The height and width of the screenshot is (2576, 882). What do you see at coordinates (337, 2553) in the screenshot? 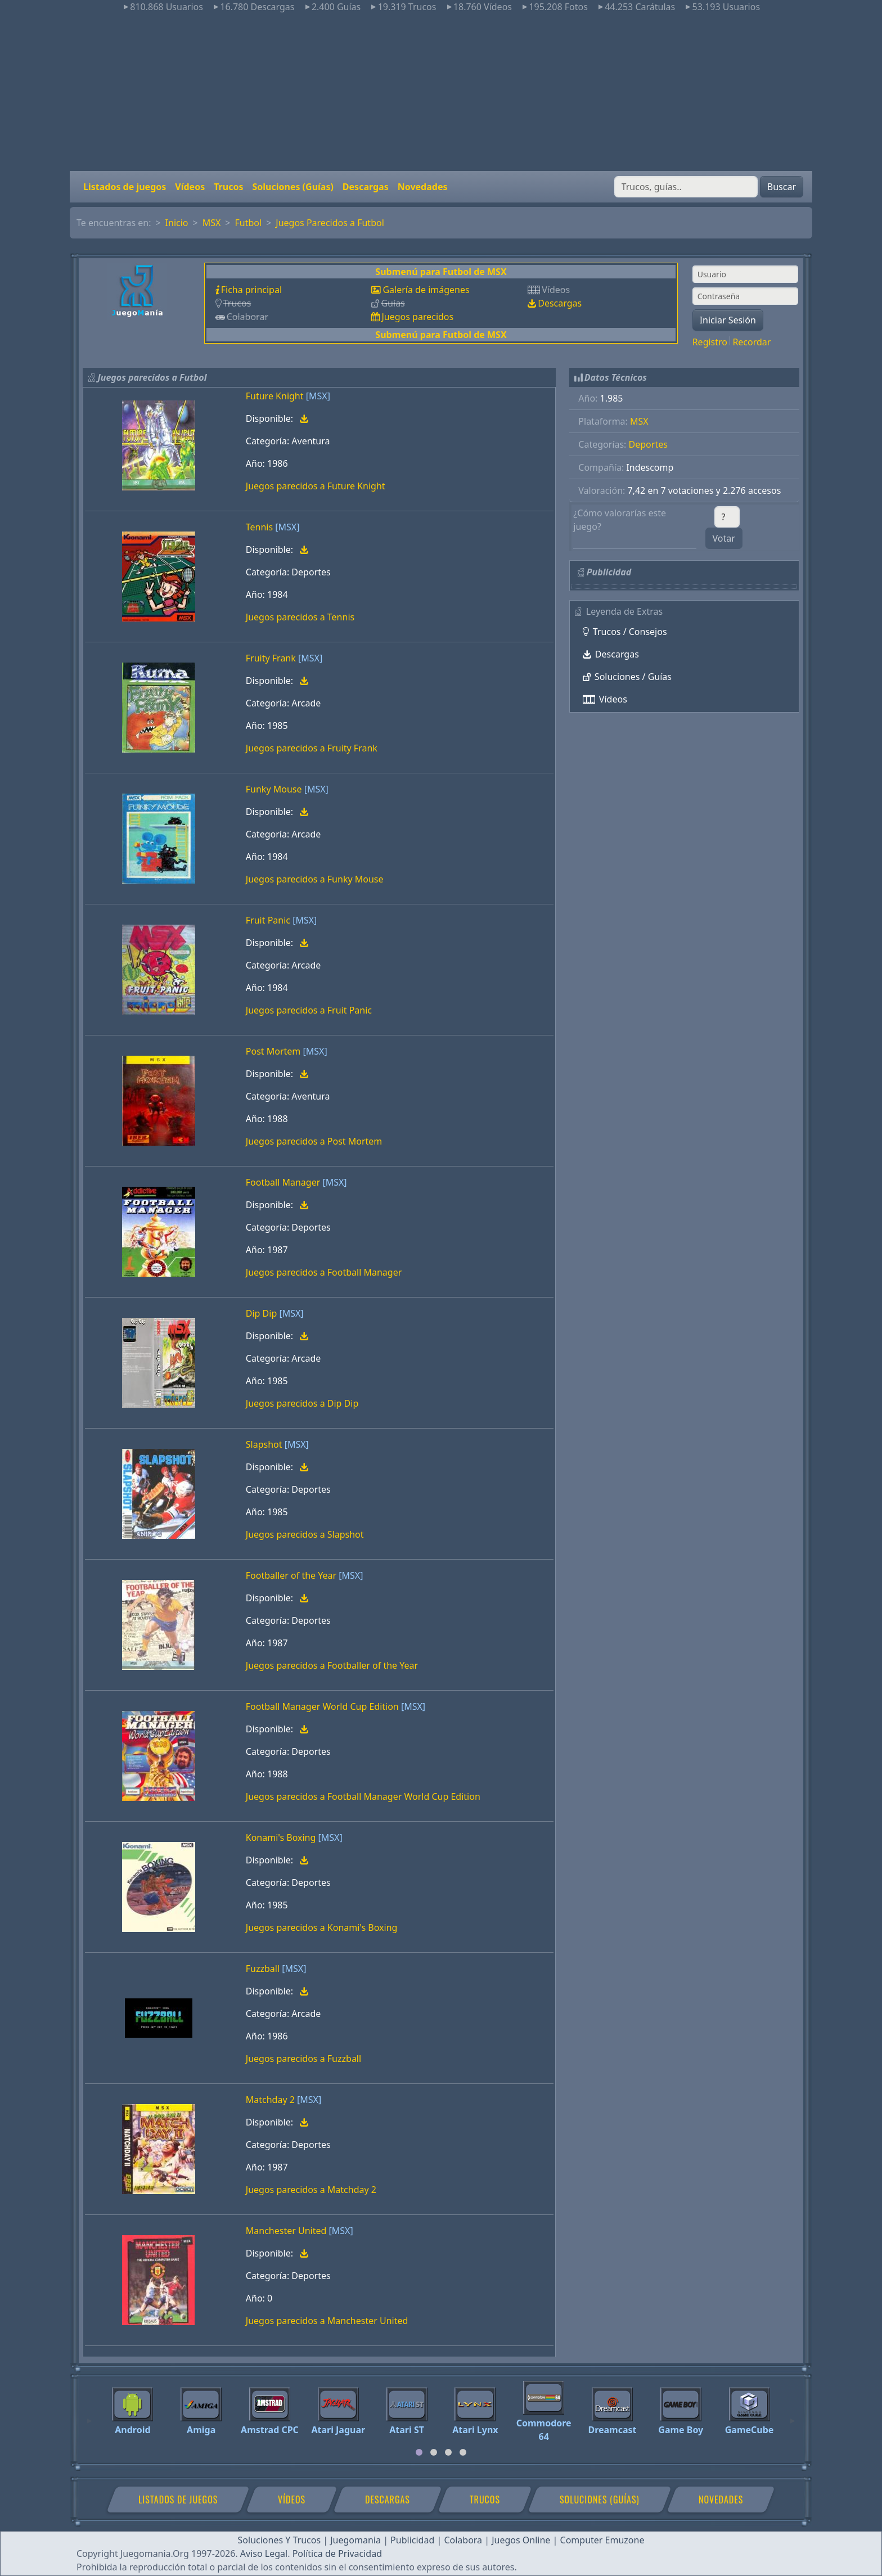
I see `Política de Privacidad` at bounding box center [337, 2553].